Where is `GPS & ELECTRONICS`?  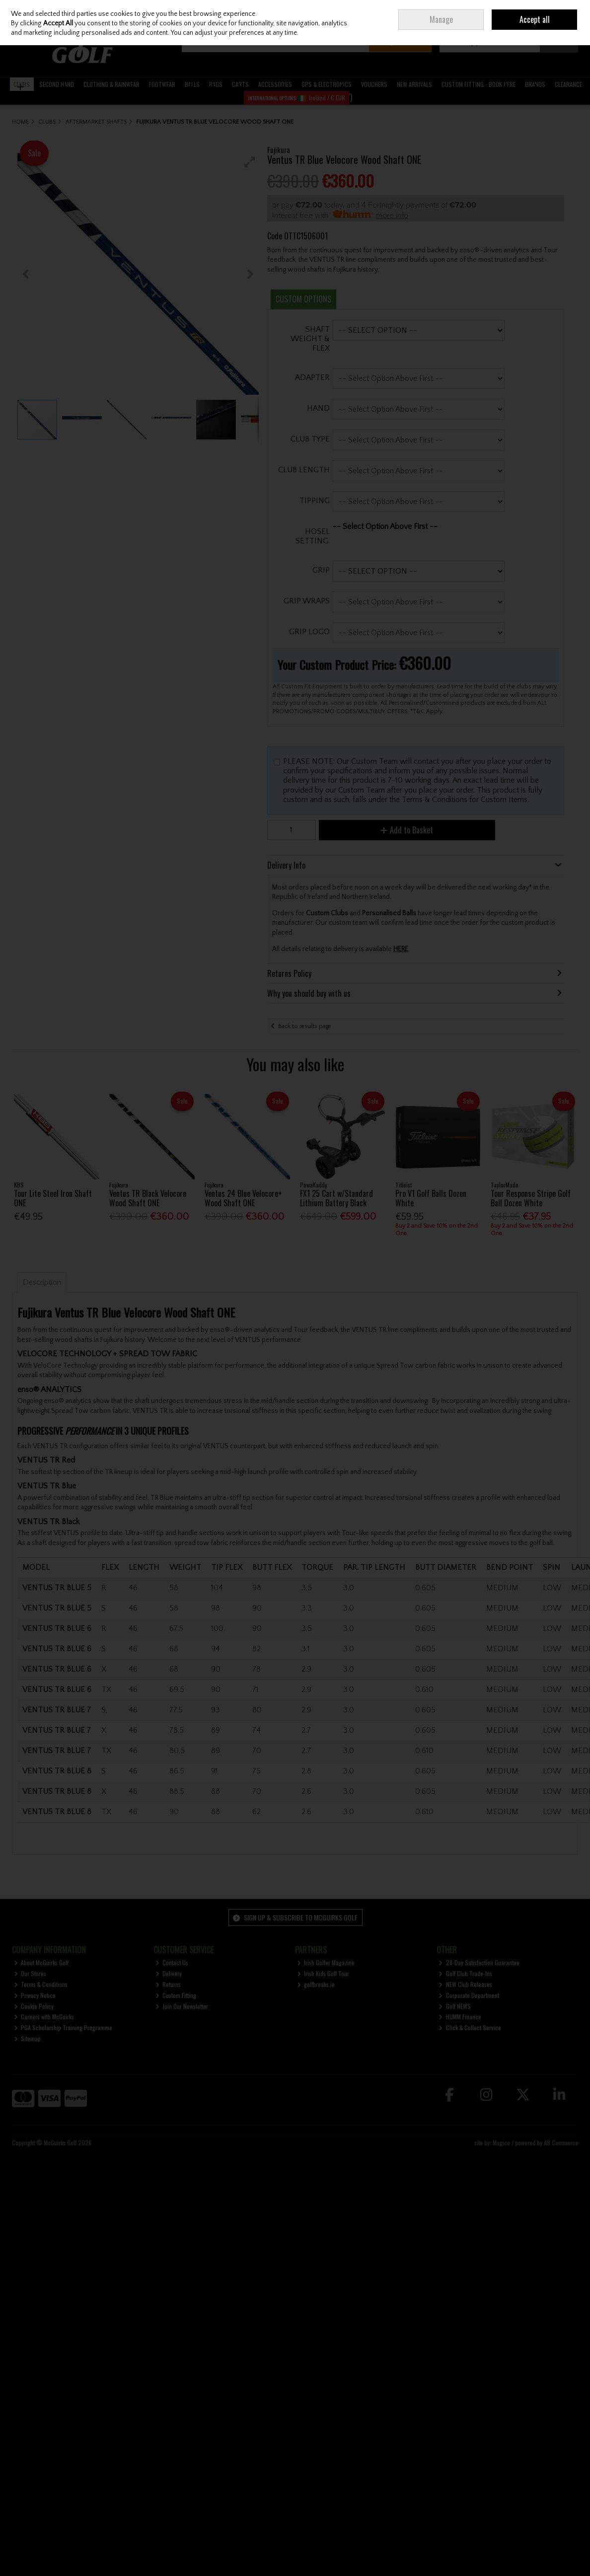 GPS & ELECTRONICS is located at coordinates (326, 84).